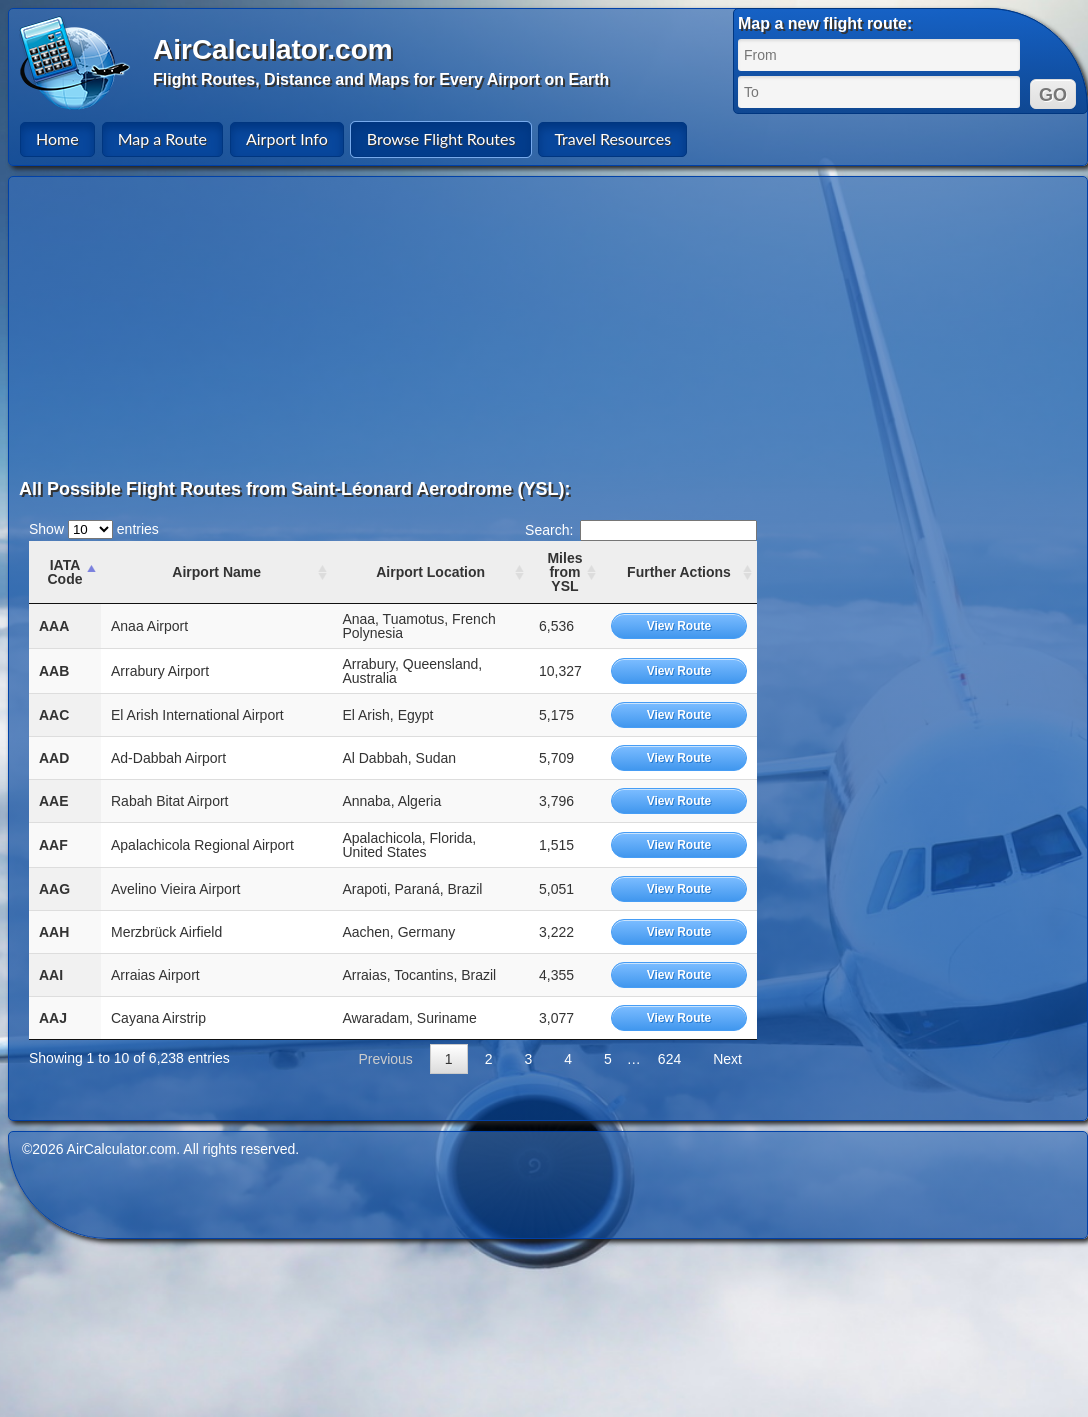 The height and width of the screenshot is (1417, 1088). What do you see at coordinates (216, 572) in the screenshot?
I see `Airport Name [Airport Name: activate to sort column ascending]` at bounding box center [216, 572].